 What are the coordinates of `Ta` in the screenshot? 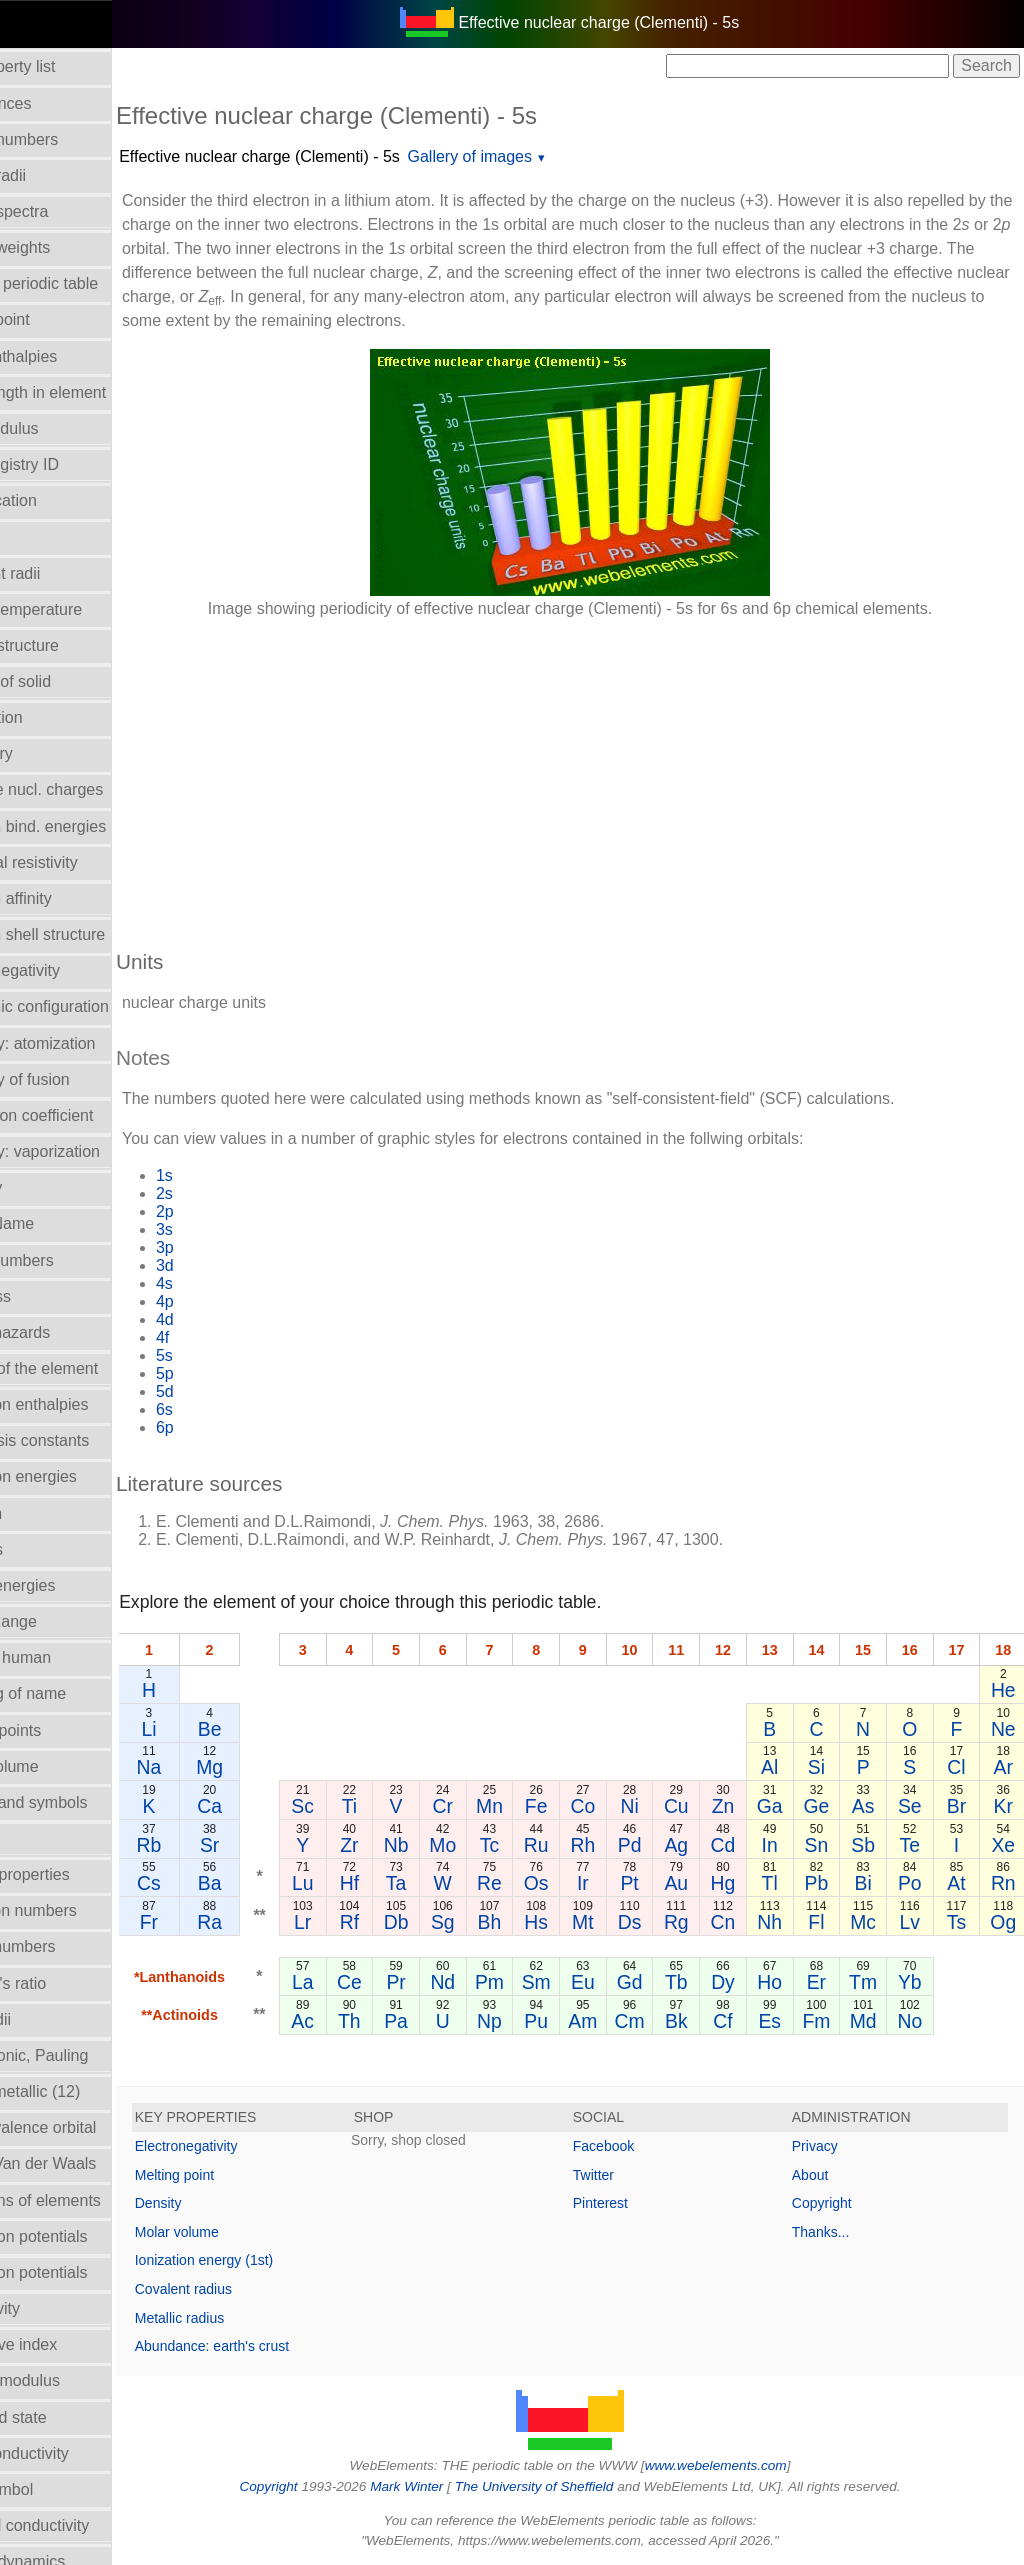 It's located at (442, 1883).